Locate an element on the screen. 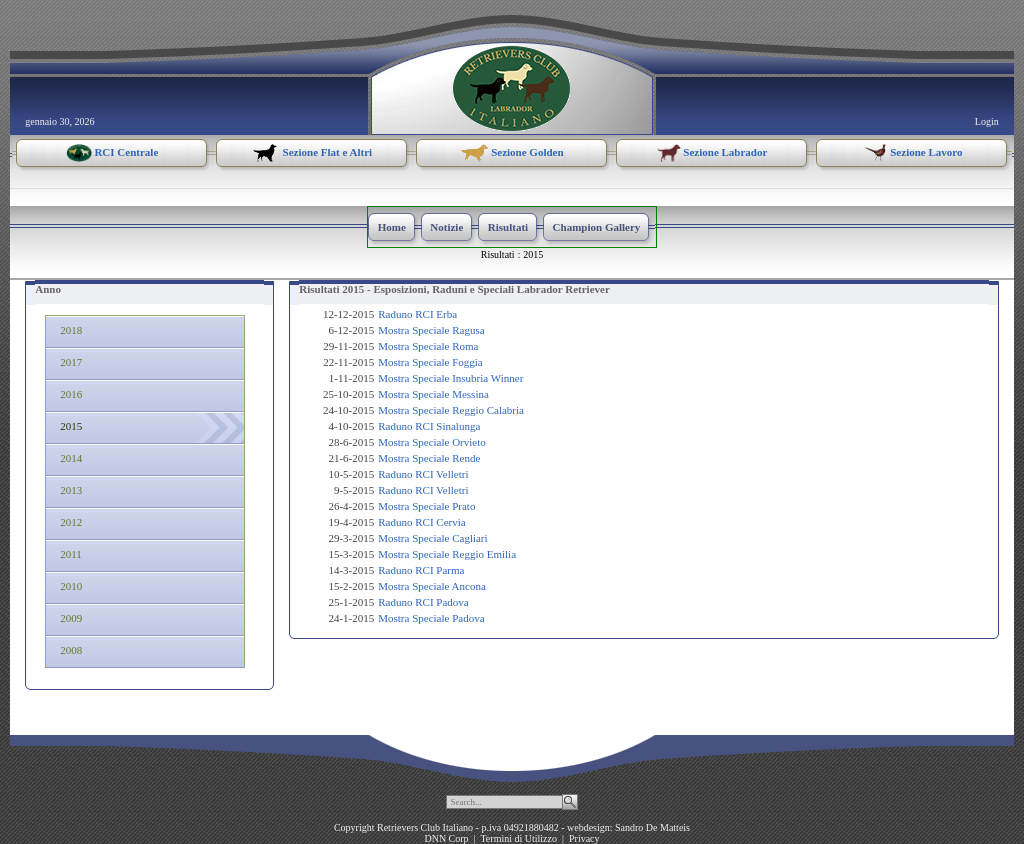 The height and width of the screenshot is (844, 1024). Risultati is located at coordinates (498, 254).